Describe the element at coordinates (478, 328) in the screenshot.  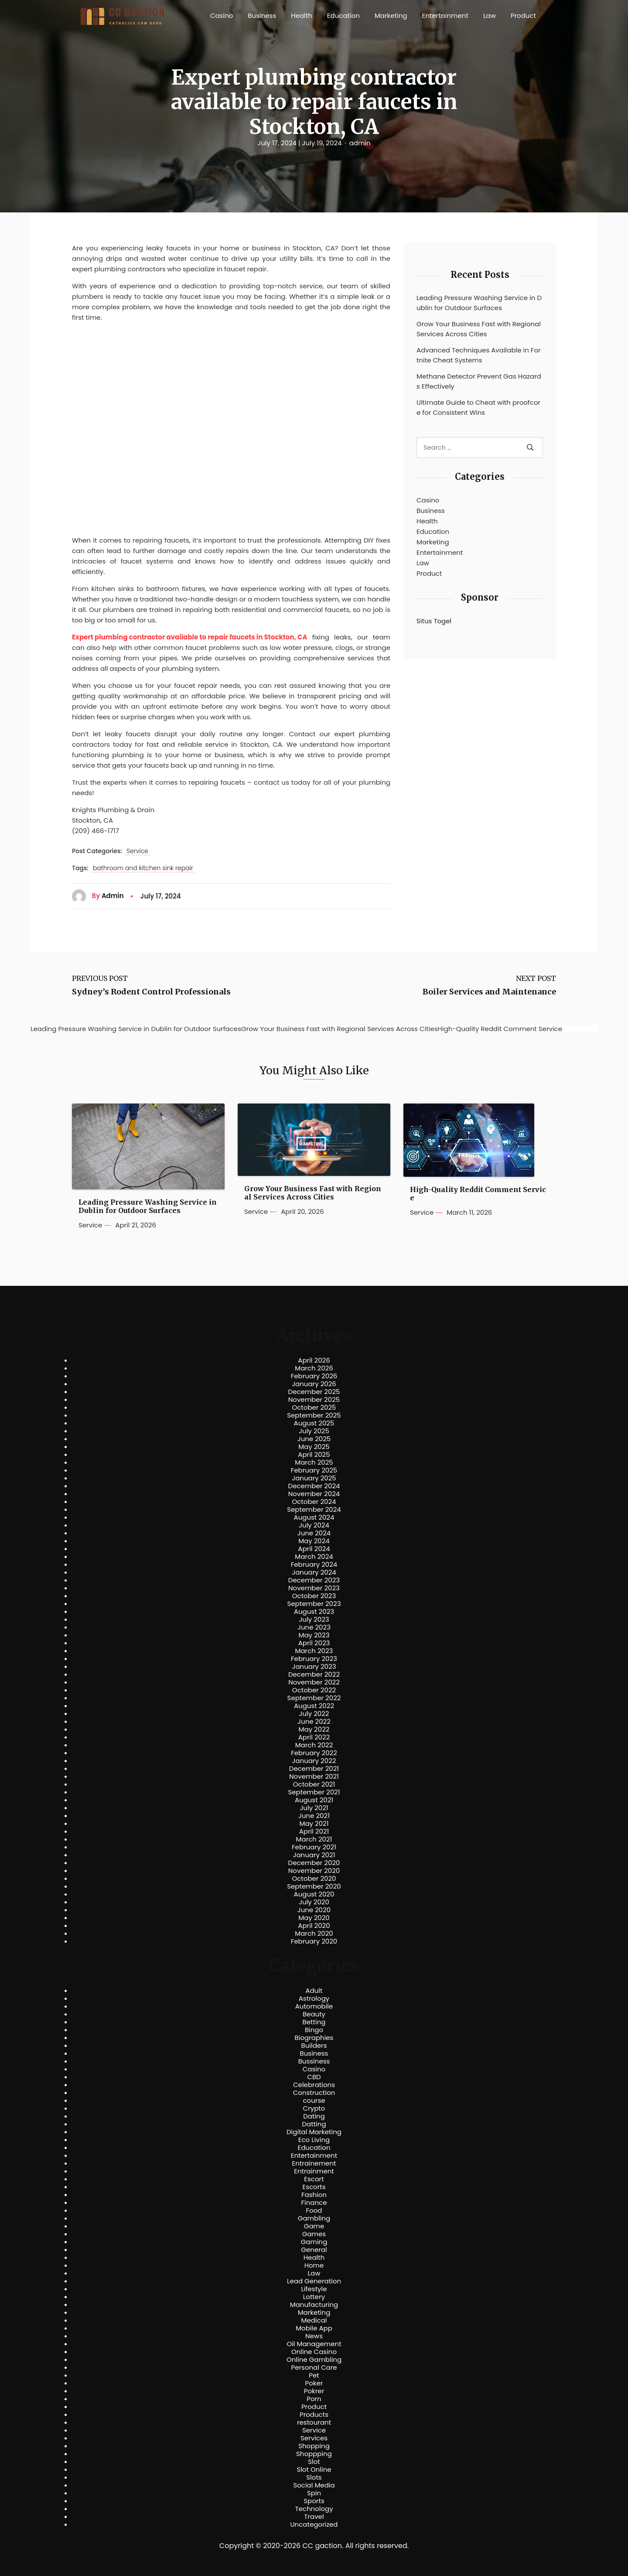
I see `Grow Your Business Fast with Regional Services Across Cities` at that location.